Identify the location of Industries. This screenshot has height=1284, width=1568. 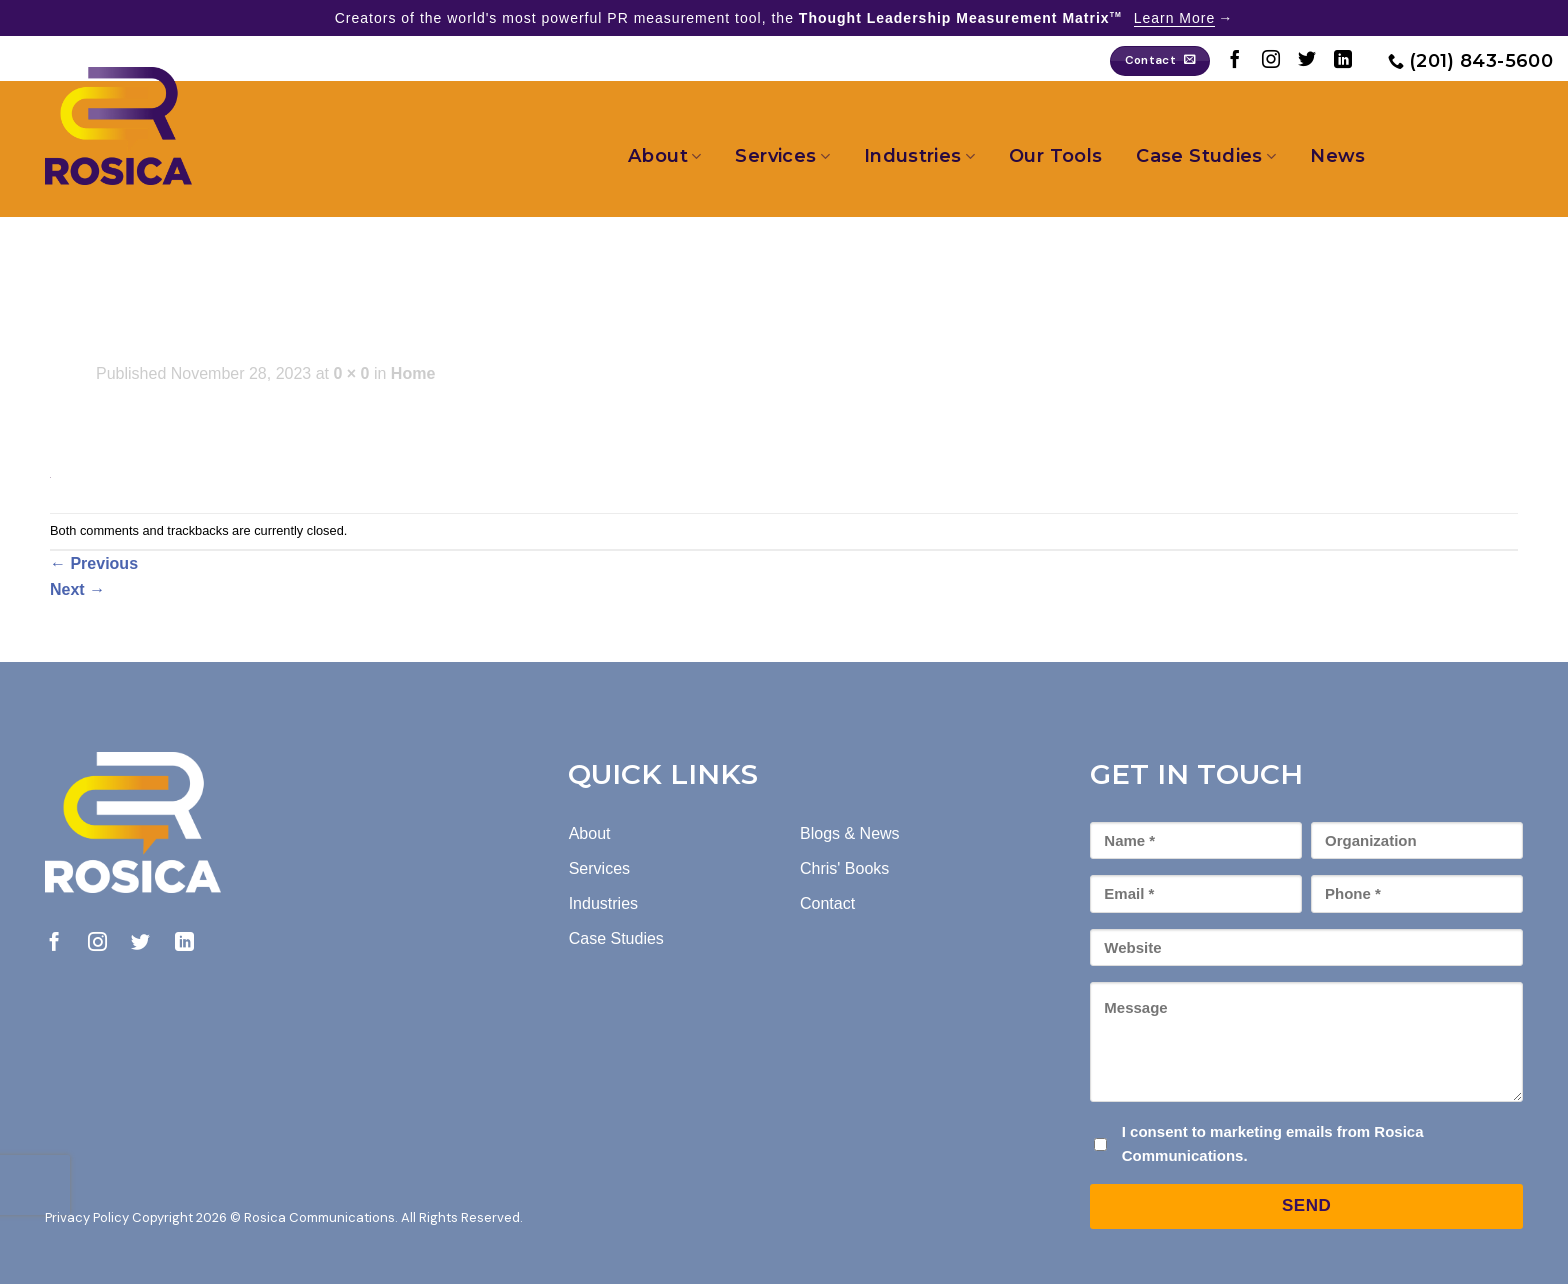
(919, 155).